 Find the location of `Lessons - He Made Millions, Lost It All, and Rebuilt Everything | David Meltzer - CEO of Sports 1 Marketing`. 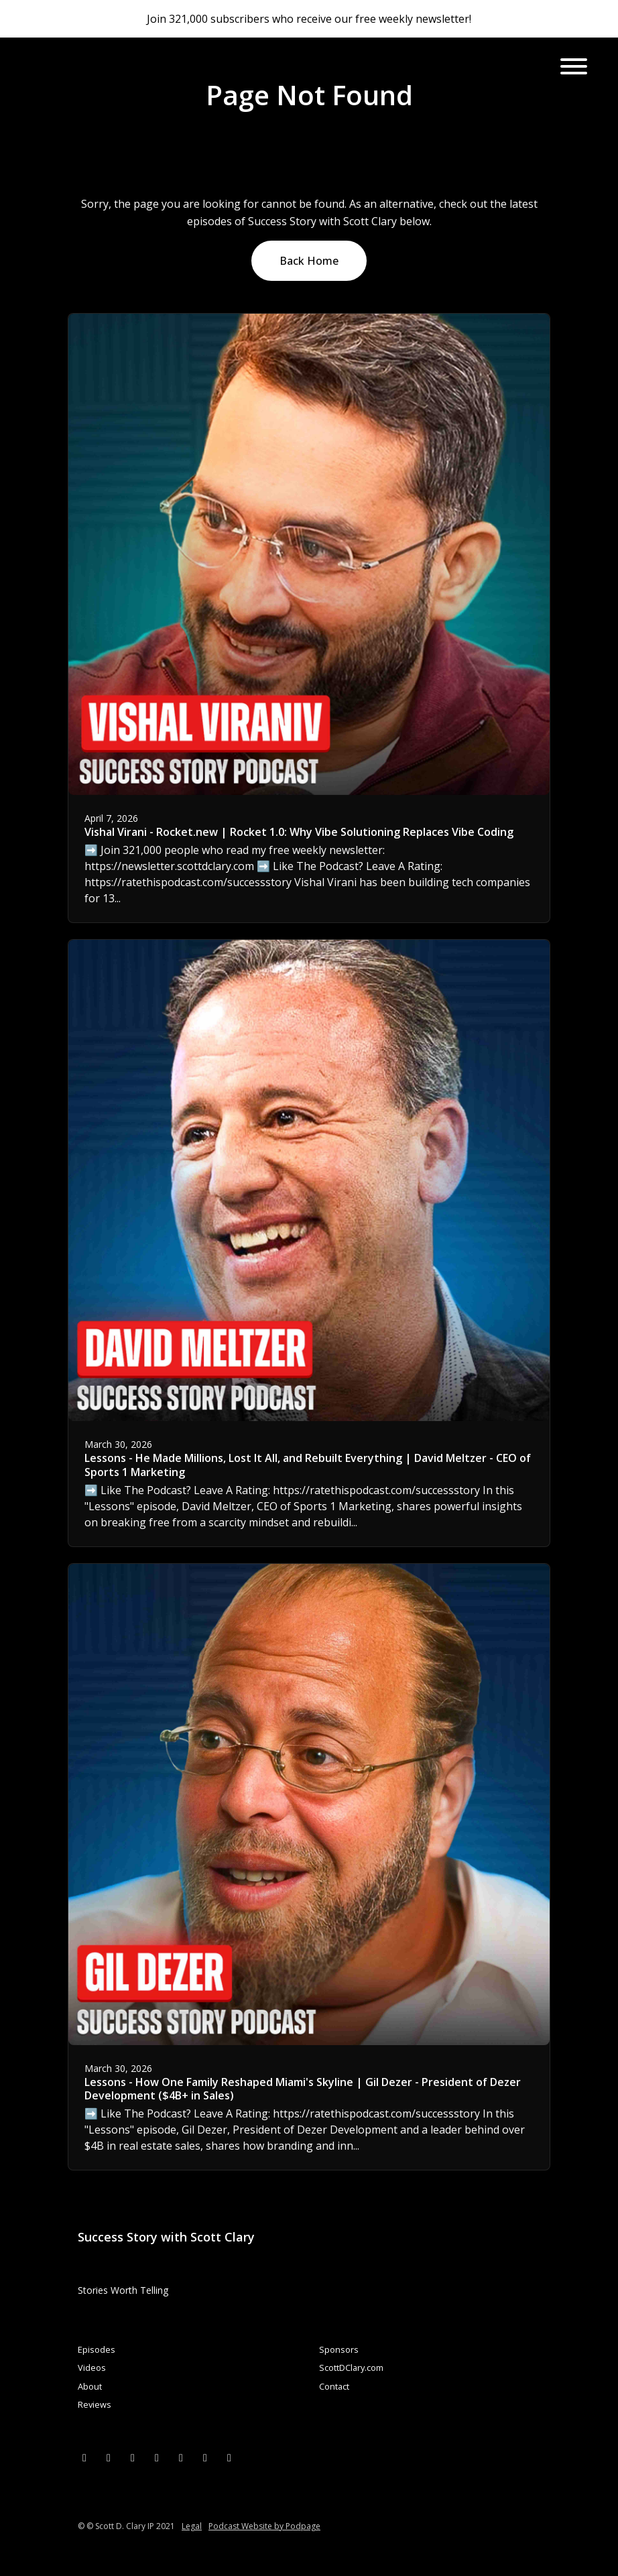

Lessons - He Made Millions, Lost It All, and Rebuilt Everything | David Meltzer - CEO of Sports 1 Marketing is located at coordinates (307, 1465).